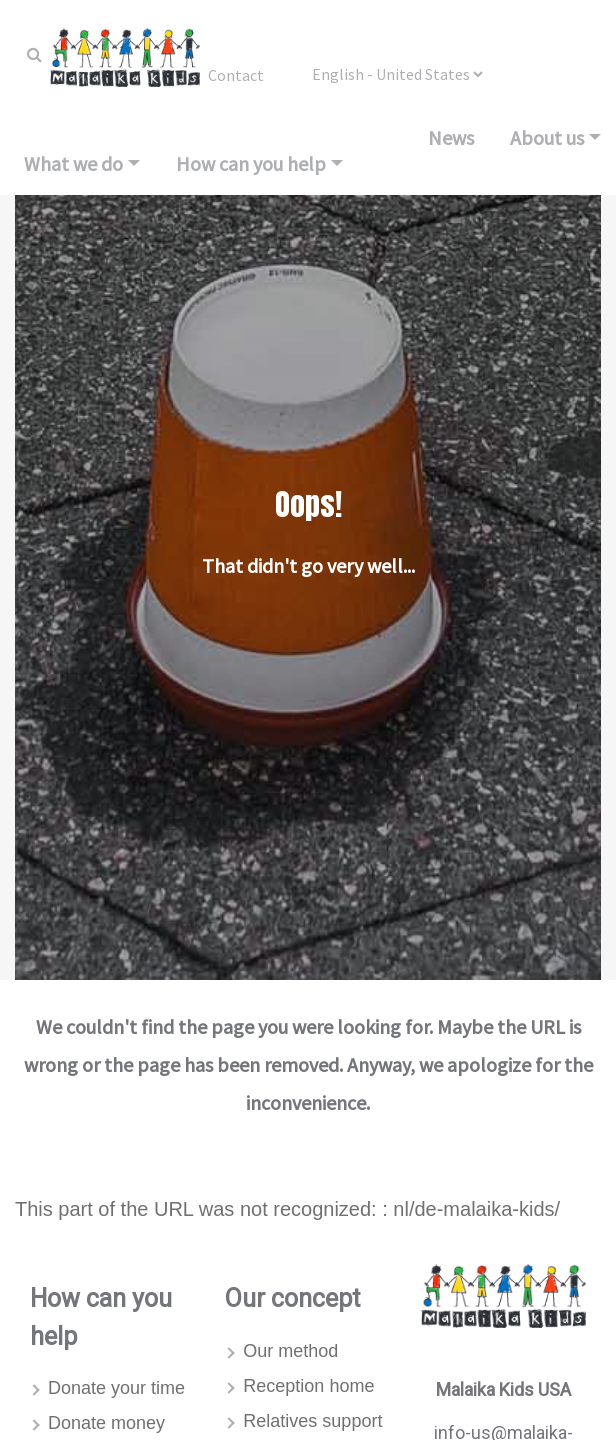 Image resolution: width=616 pixels, height=1440 pixels. What do you see at coordinates (308, 1386) in the screenshot?
I see `Reception home` at bounding box center [308, 1386].